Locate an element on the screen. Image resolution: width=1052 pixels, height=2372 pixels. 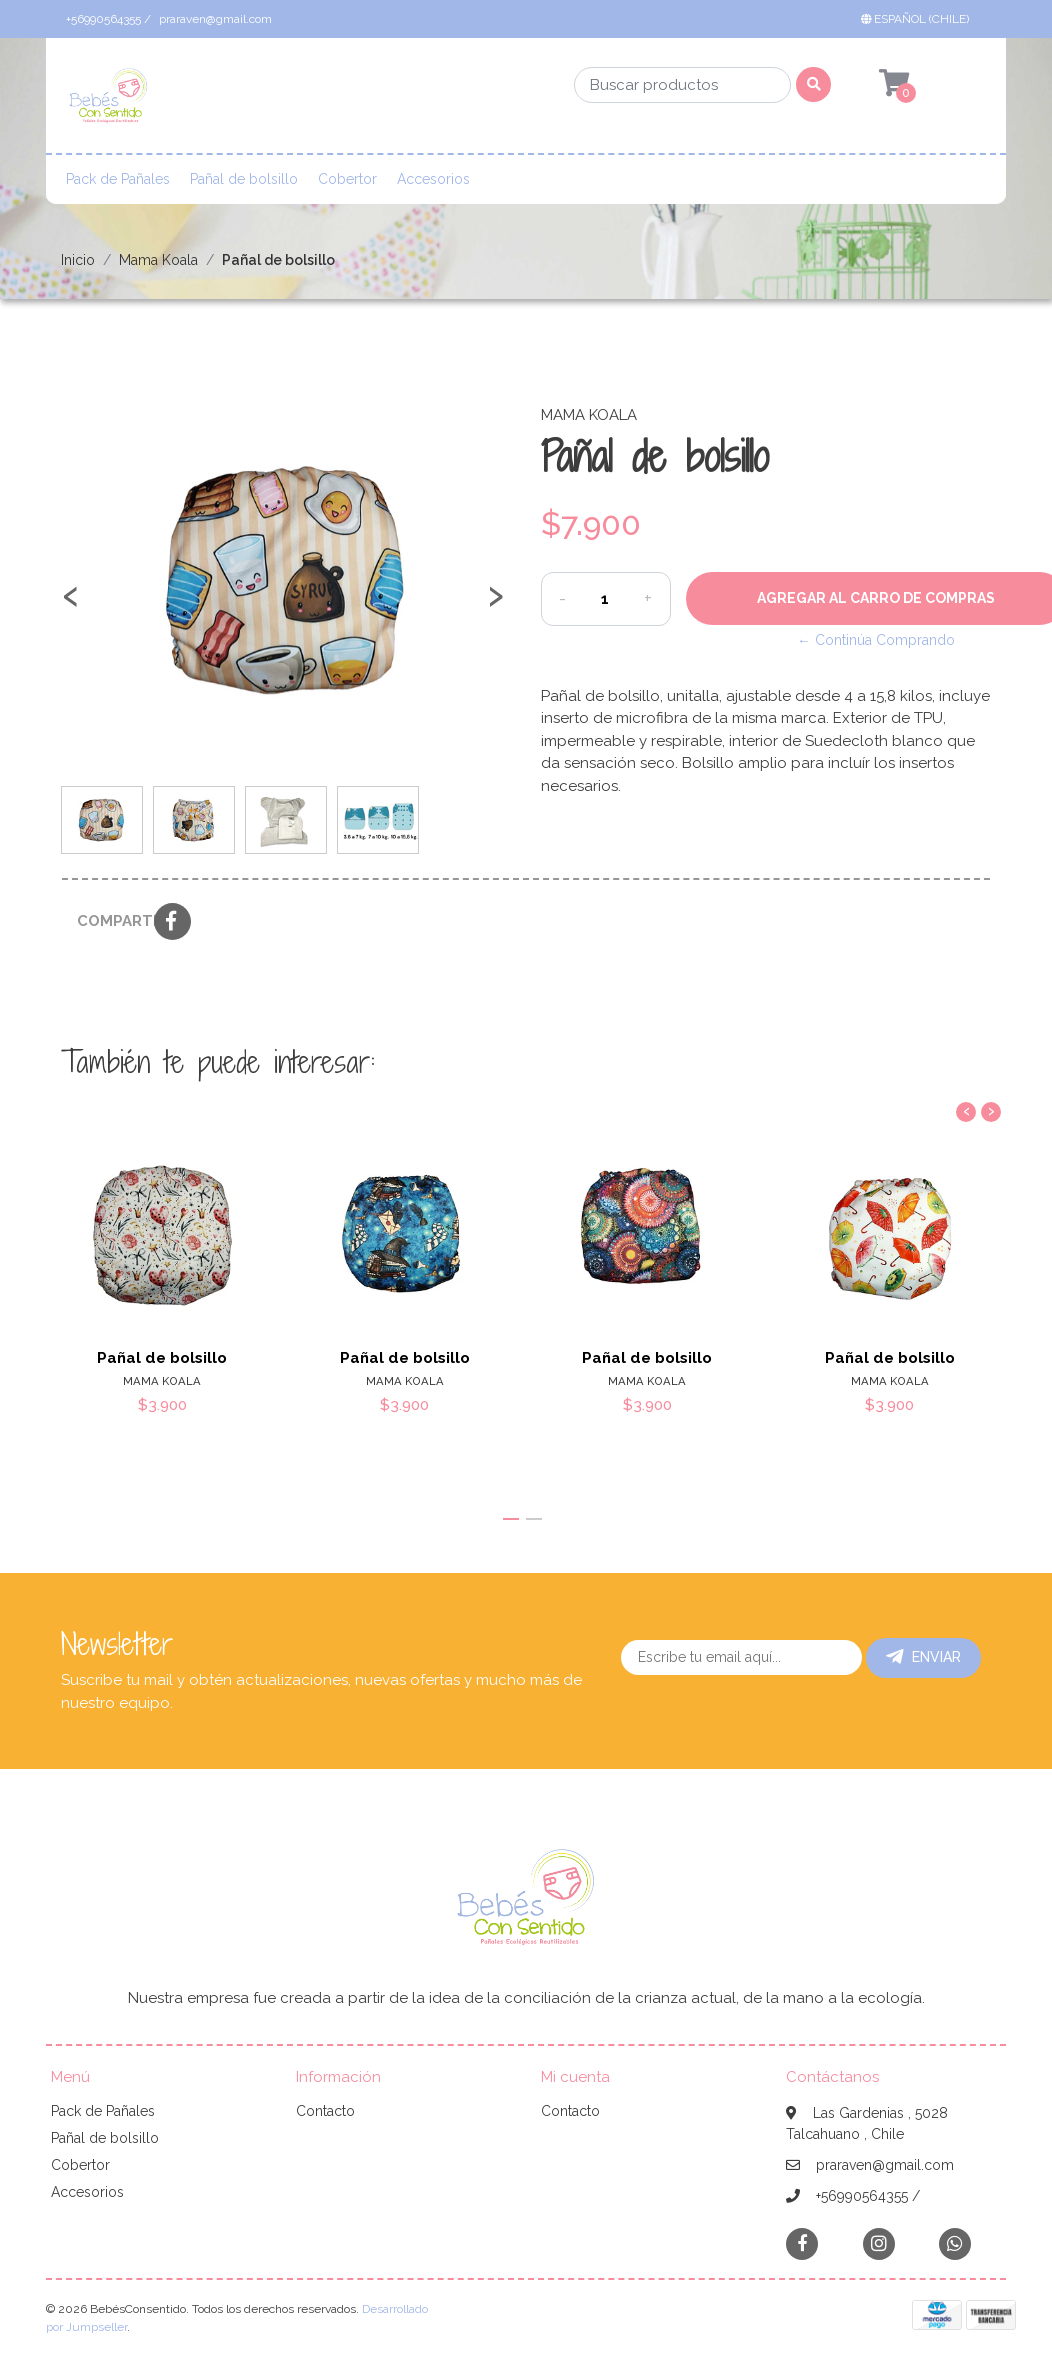
← Continúa Comprando is located at coordinates (876, 640).